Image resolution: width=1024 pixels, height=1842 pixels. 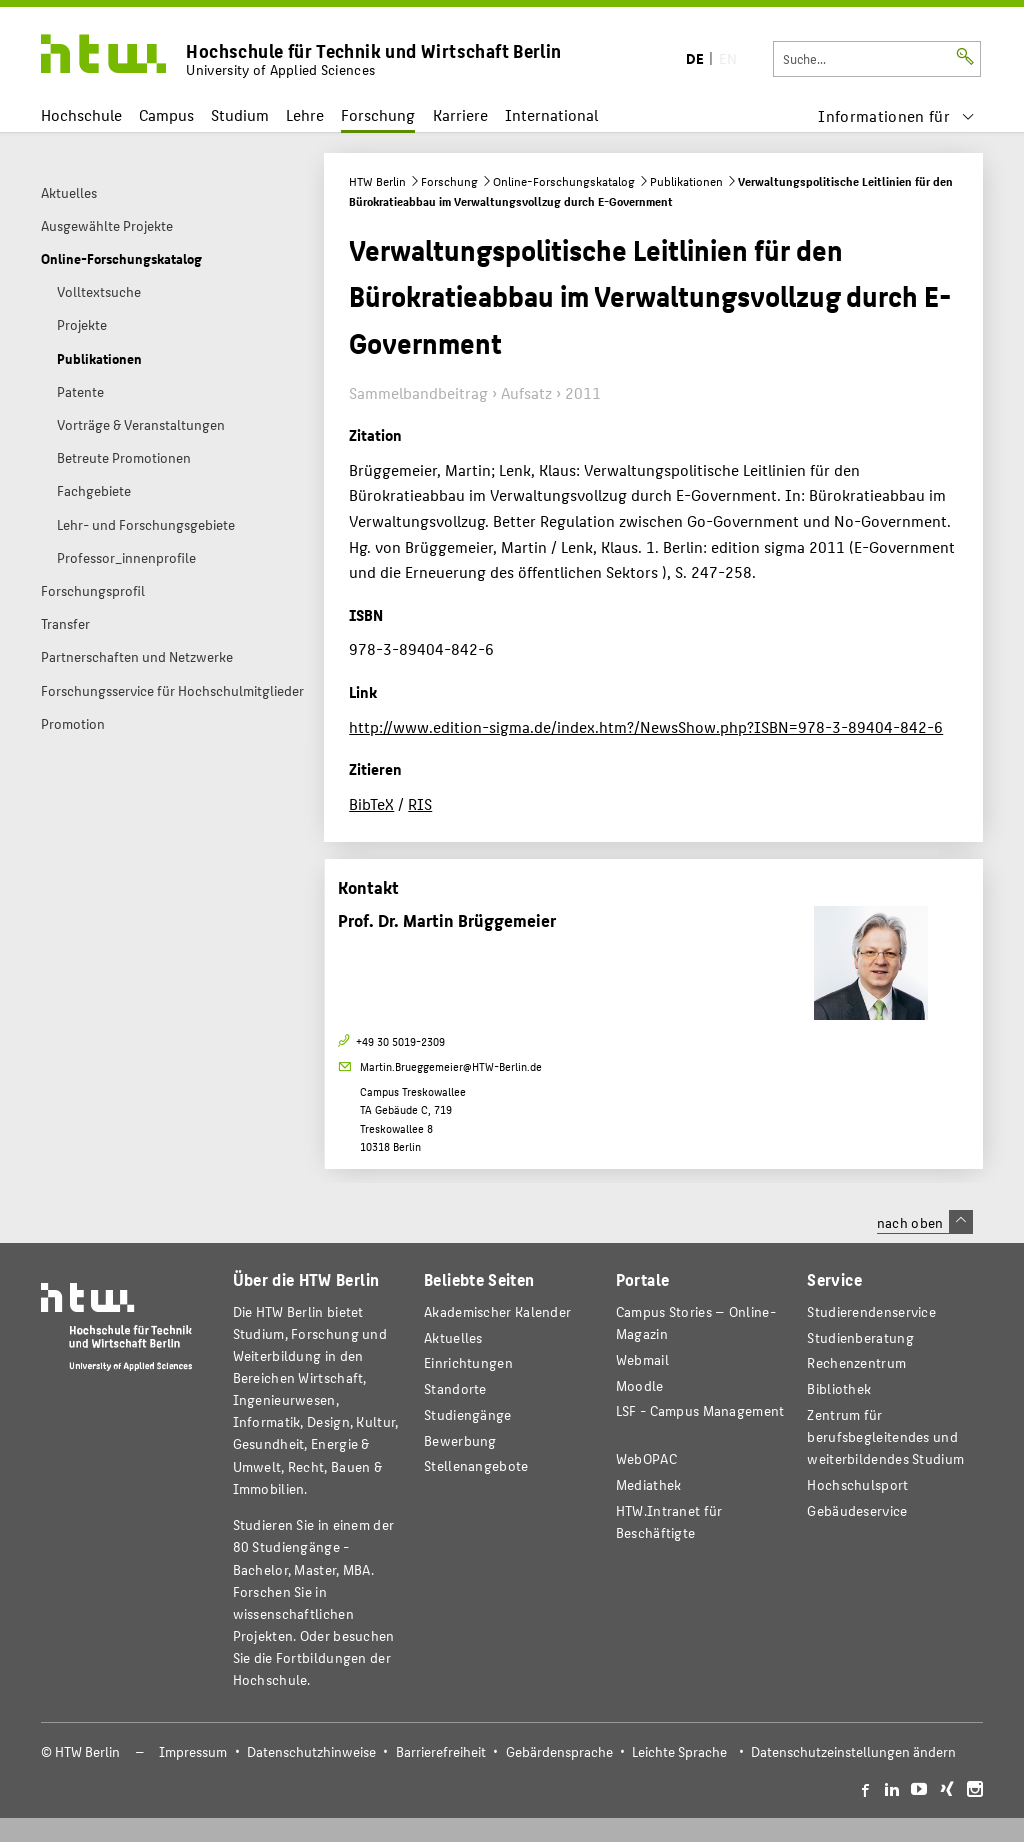 What do you see at coordinates (860, 1337) in the screenshot?
I see `Studienberatung` at bounding box center [860, 1337].